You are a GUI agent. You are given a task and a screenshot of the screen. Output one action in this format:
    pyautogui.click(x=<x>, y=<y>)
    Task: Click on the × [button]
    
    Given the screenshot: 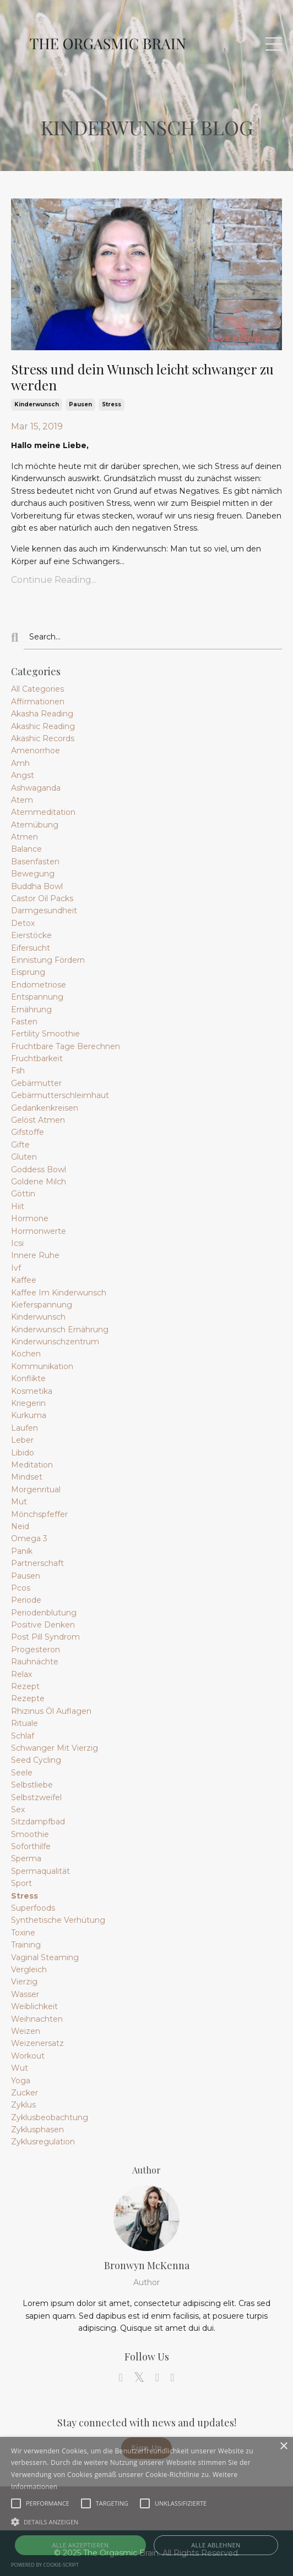 What is the action you would take?
    pyautogui.click(x=283, y=2446)
    